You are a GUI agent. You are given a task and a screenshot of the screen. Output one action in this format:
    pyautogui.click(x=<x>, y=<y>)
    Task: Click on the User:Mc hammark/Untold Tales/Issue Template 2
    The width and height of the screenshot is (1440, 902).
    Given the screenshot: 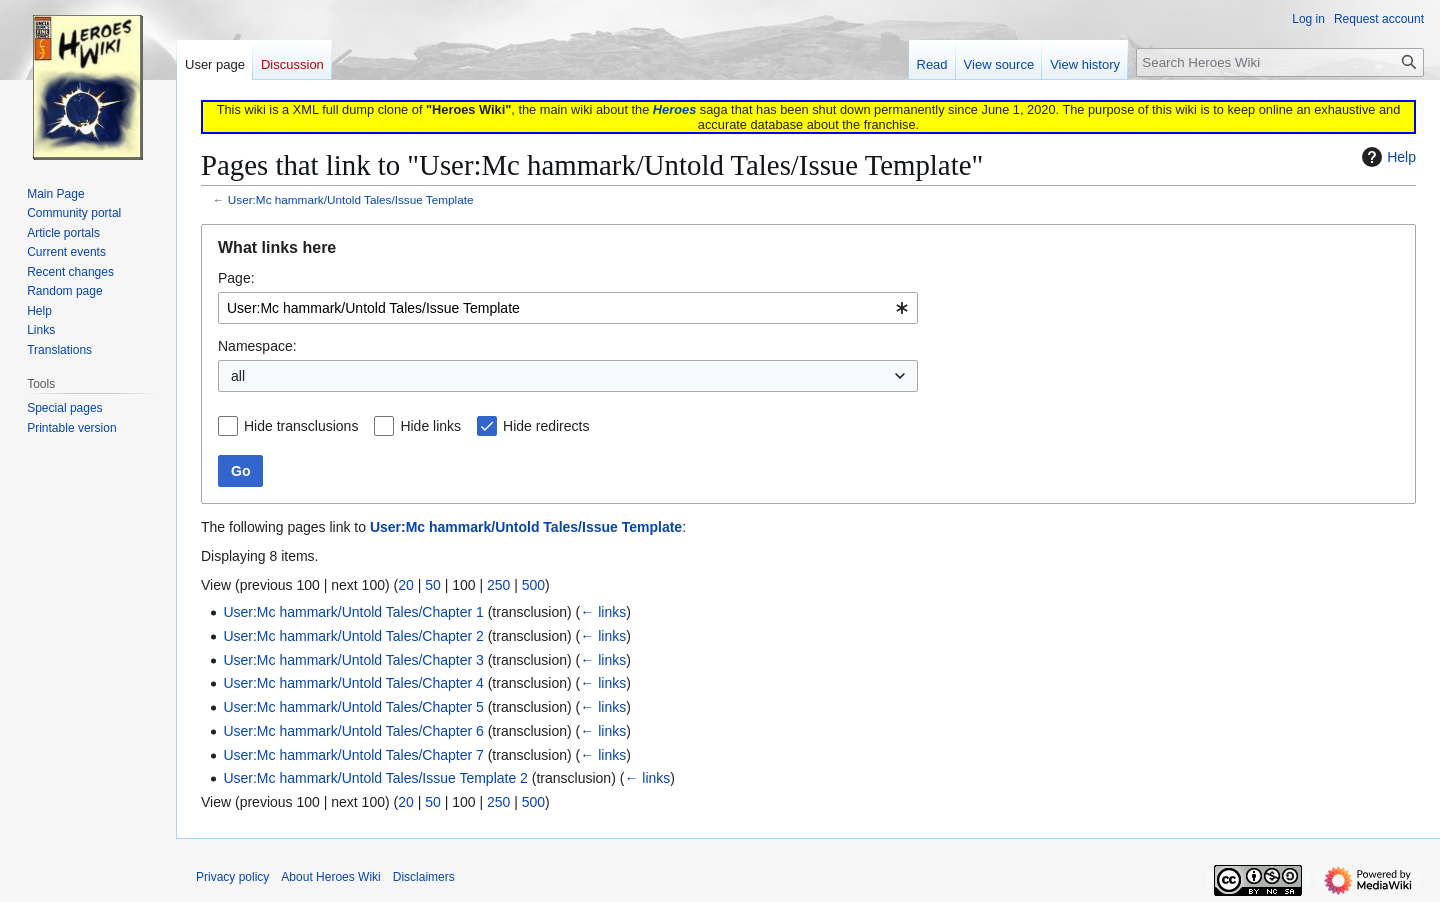 What is the action you would take?
    pyautogui.click(x=375, y=778)
    